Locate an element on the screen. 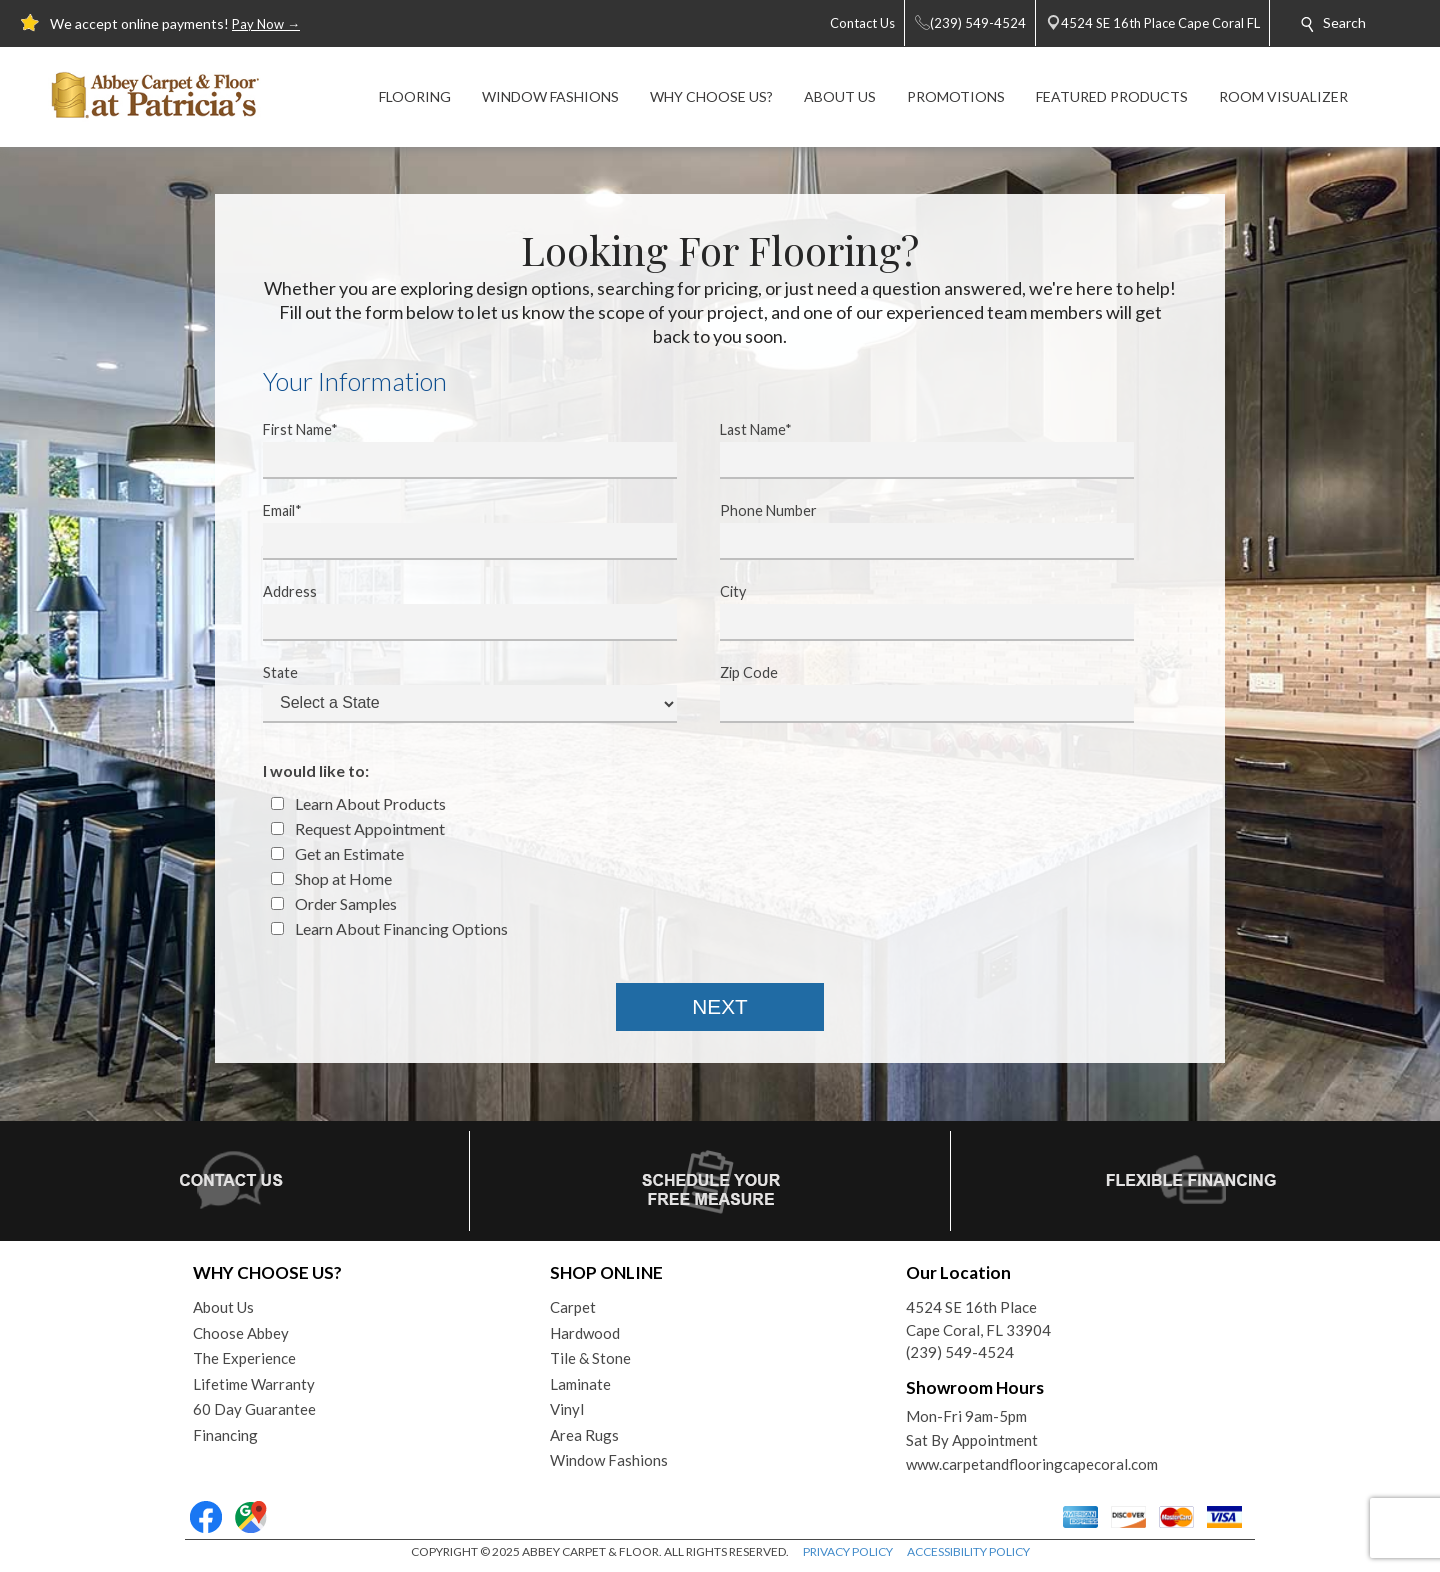 Image resolution: width=1440 pixels, height=1572 pixels. Phone Number is located at coordinates (914, 531).